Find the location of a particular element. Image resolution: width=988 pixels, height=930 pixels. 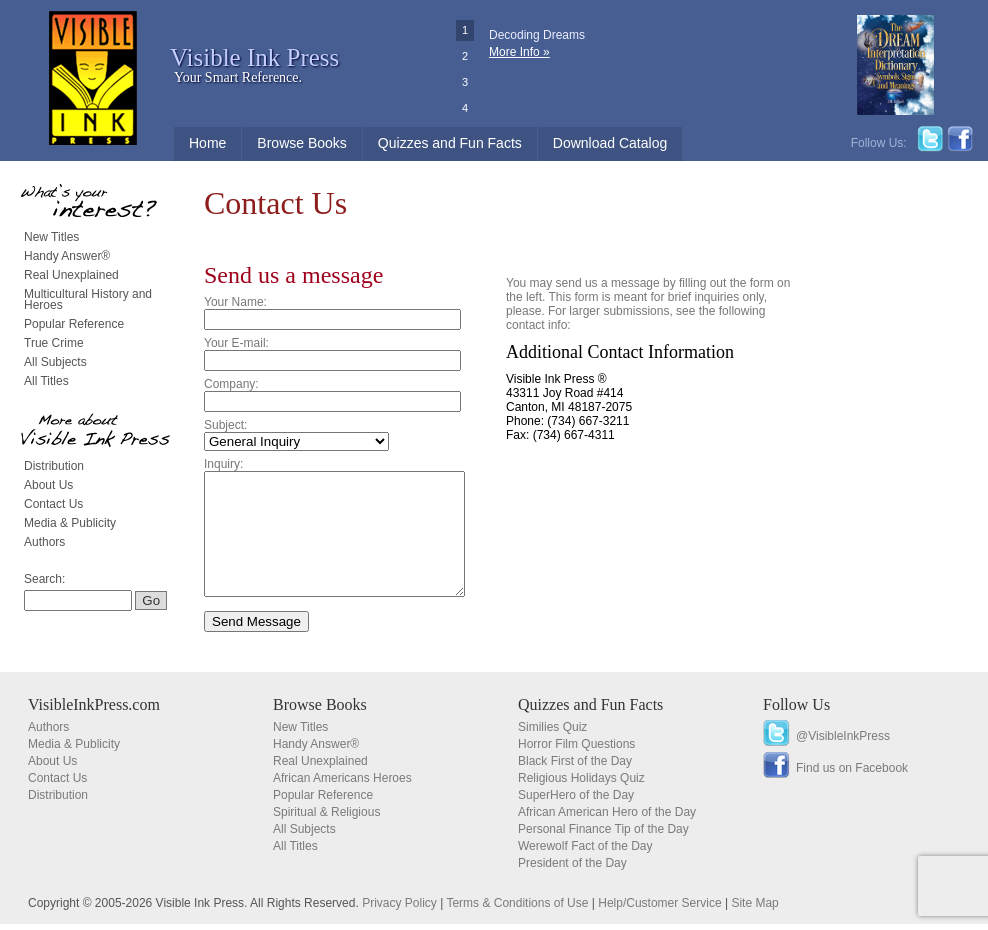

Personal Finance Tip of the Day is located at coordinates (603, 835).